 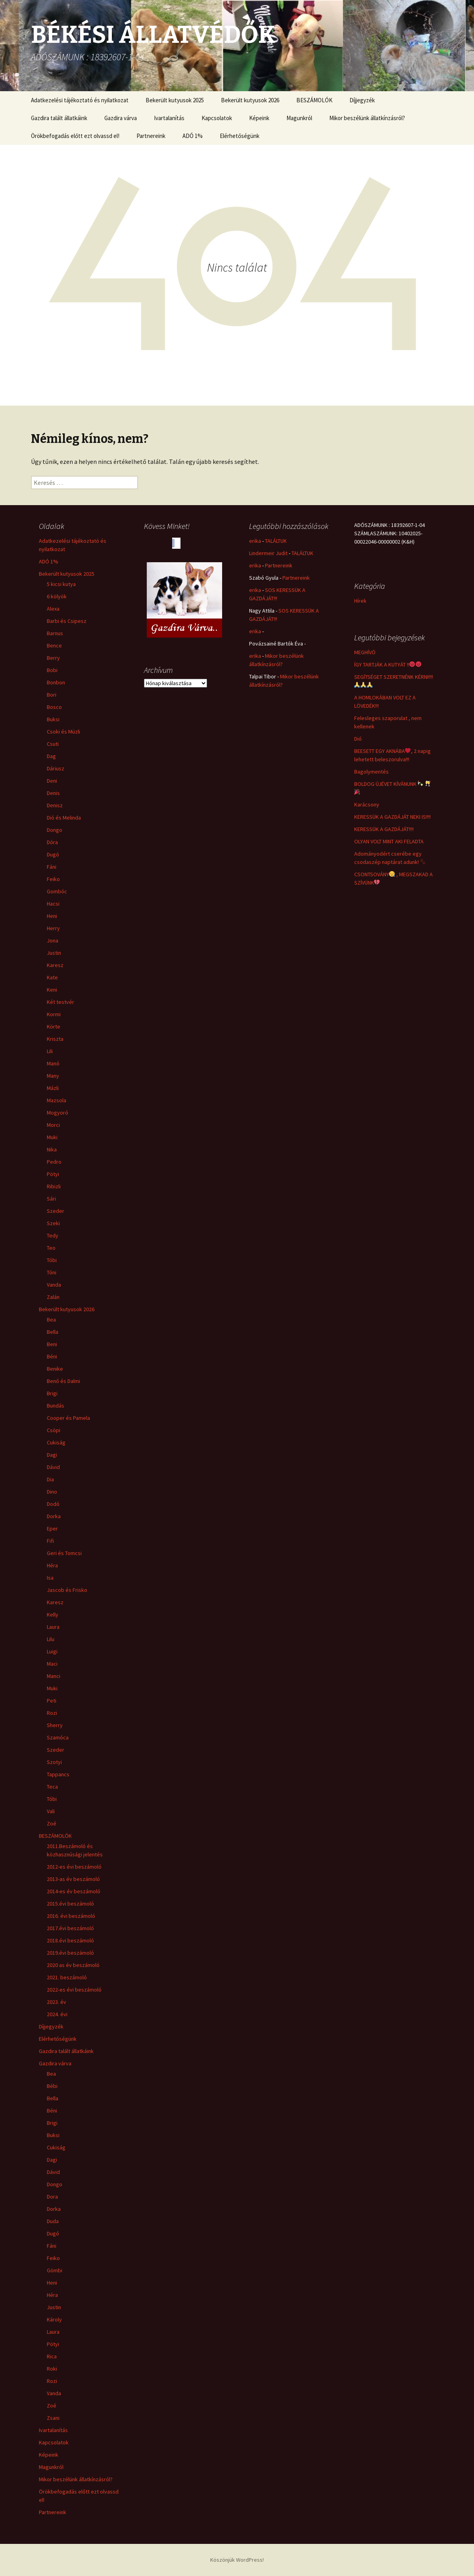 I want to click on Lilu, so click(x=50, y=1639).